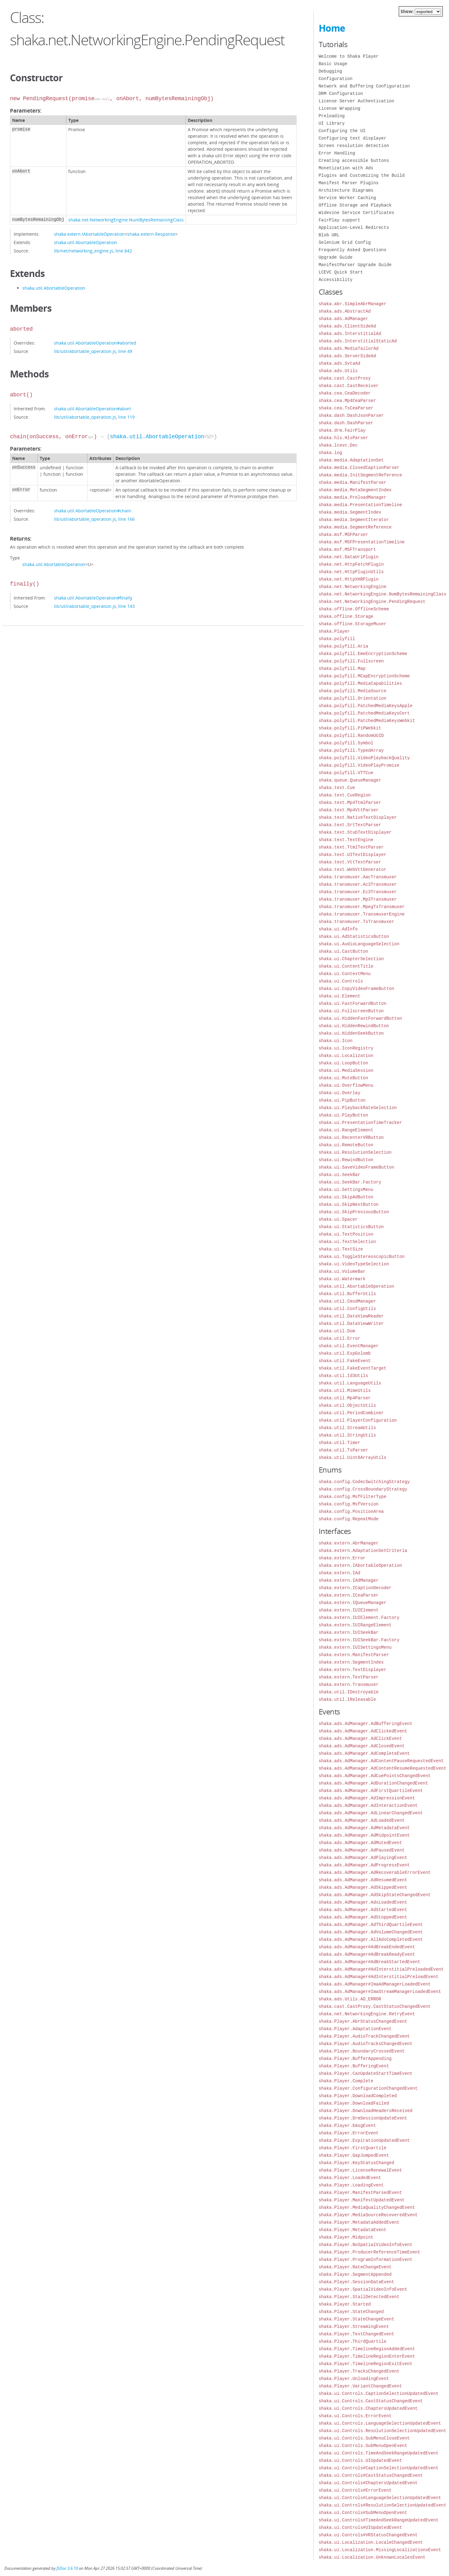 The image size is (449, 2576). I want to click on shaka.util.IDestroyable, so click(349, 1692).